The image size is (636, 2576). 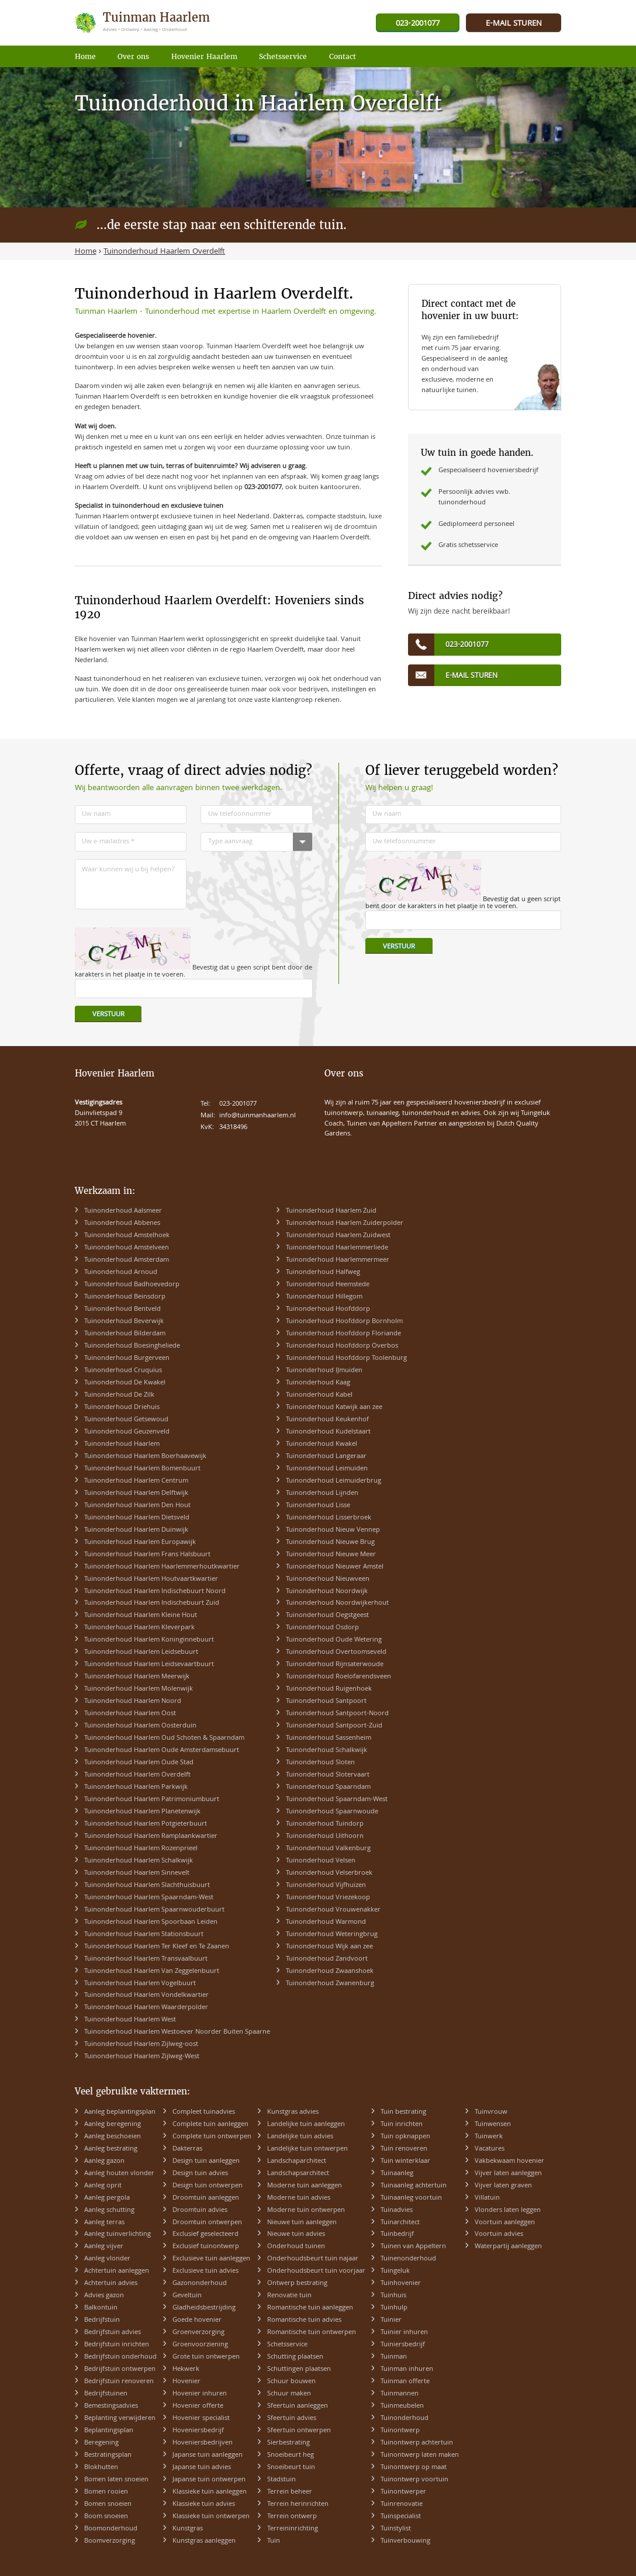 What do you see at coordinates (132, 1701) in the screenshot?
I see `Tuinonderhoud Haarlem Noord` at bounding box center [132, 1701].